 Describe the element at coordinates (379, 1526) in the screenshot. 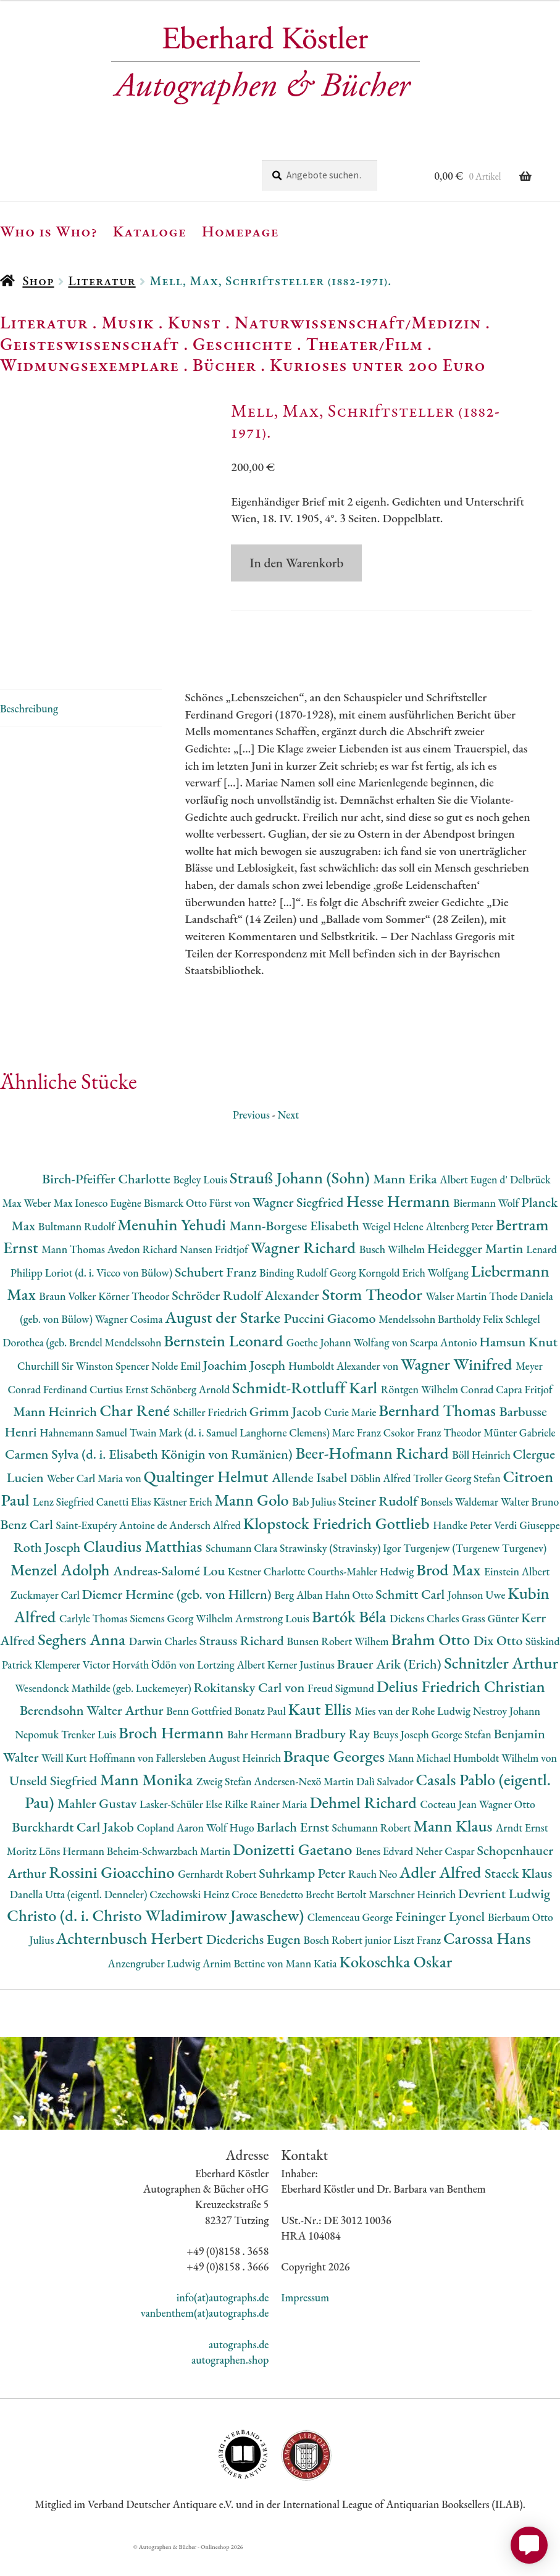

I see `Steiner Rudolf` at that location.